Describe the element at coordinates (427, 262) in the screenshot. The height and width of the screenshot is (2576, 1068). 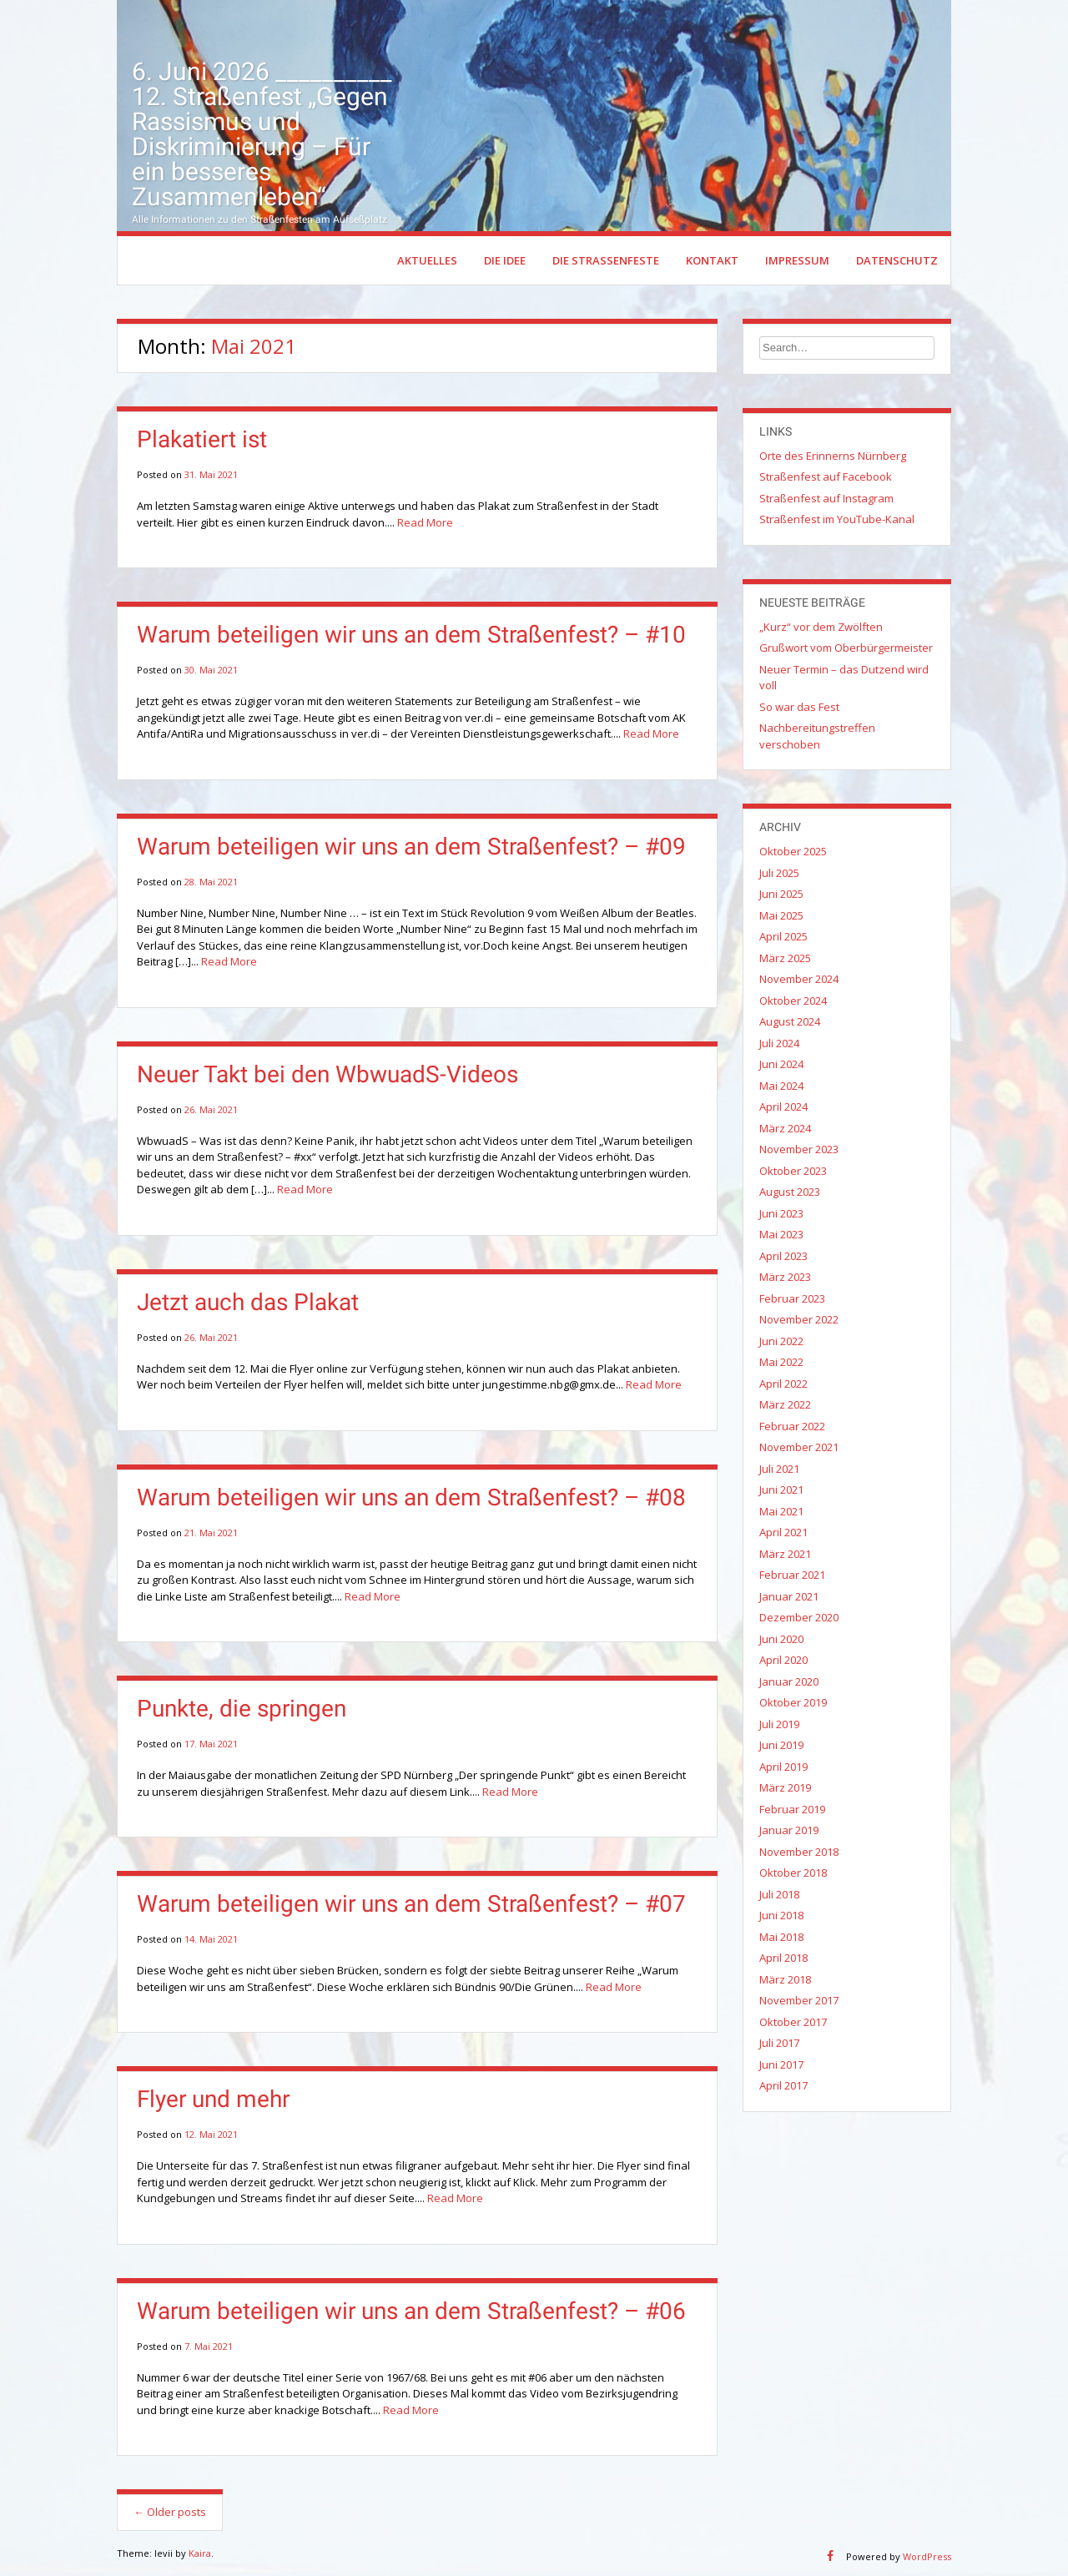
I see `Aktuelles` at that location.